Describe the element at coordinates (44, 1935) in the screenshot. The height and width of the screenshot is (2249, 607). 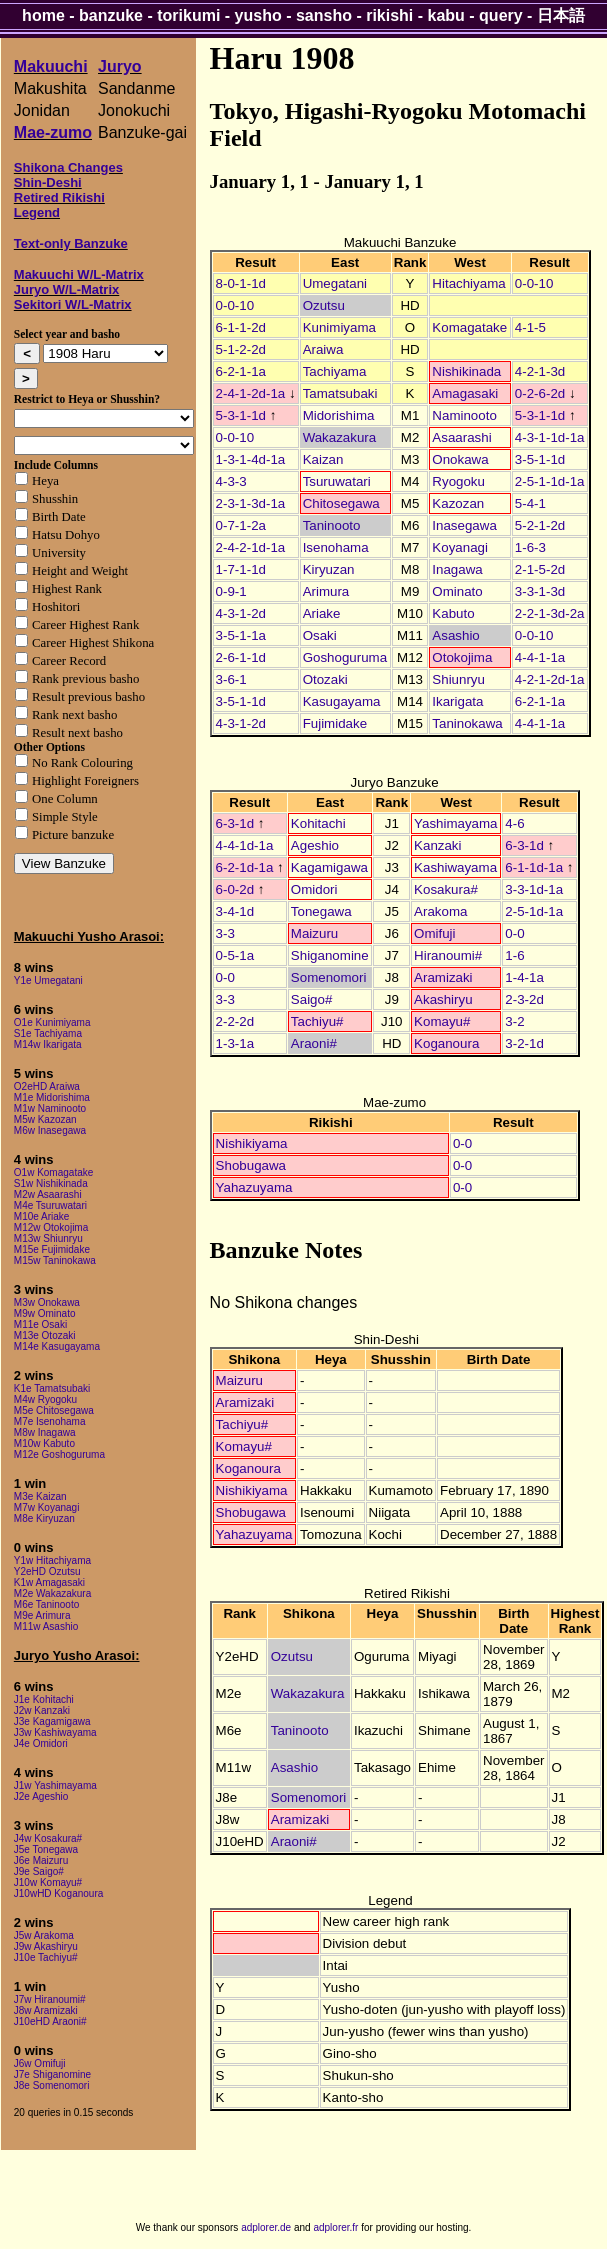
I see `J5w Arakoma` at that location.